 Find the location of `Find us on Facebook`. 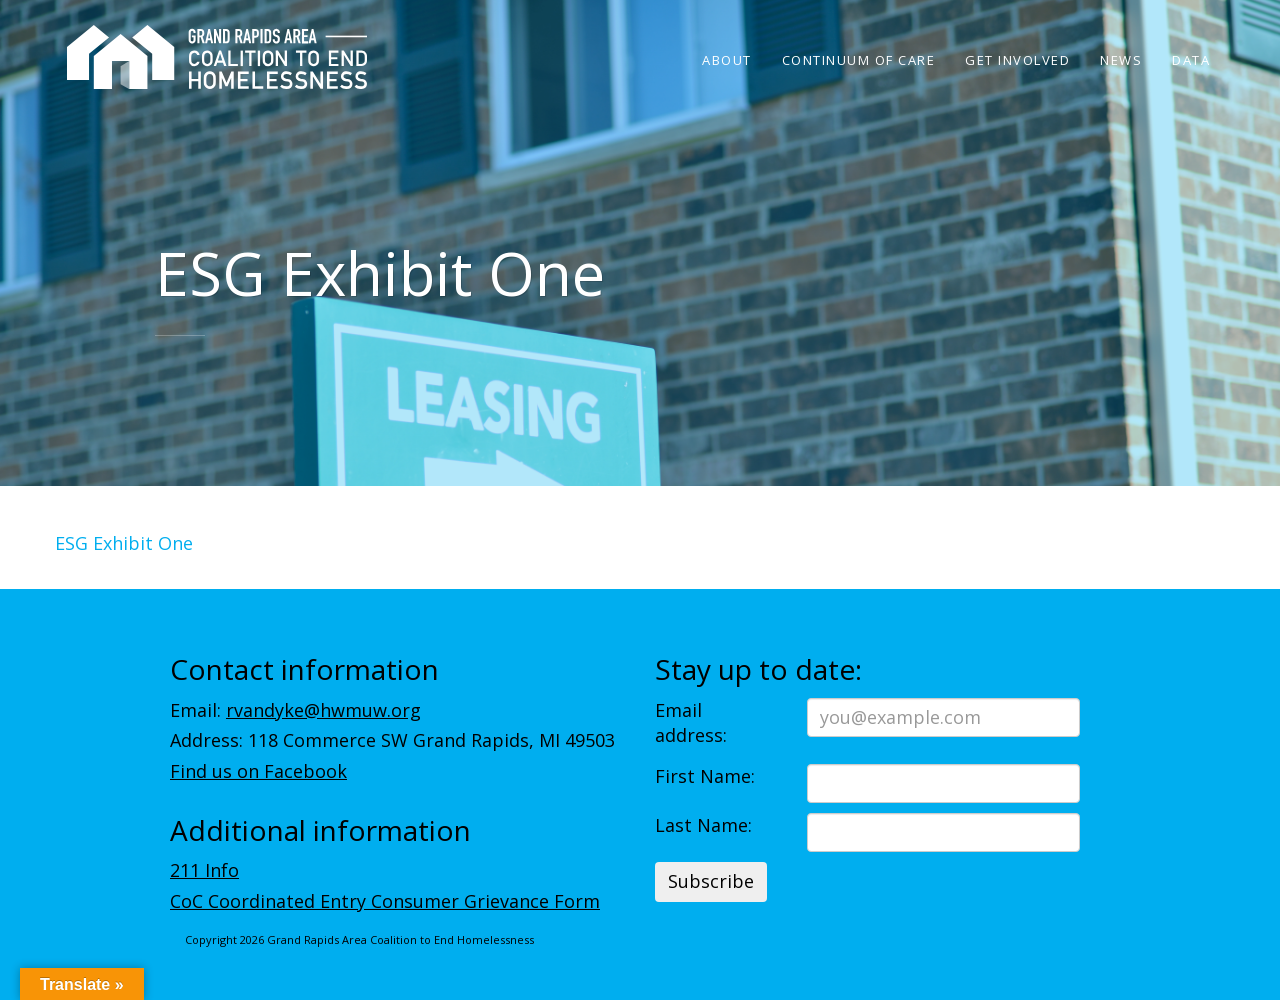

Find us on Facebook is located at coordinates (258, 771).